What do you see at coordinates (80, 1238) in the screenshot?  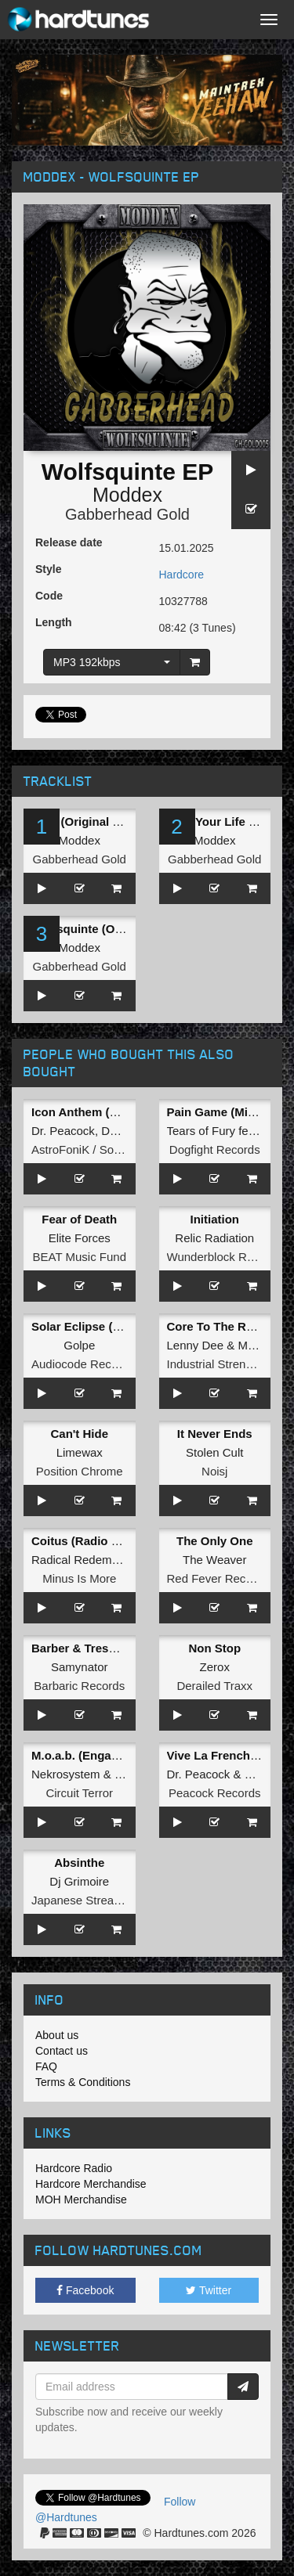 I see `Elite Forces` at bounding box center [80, 1238].